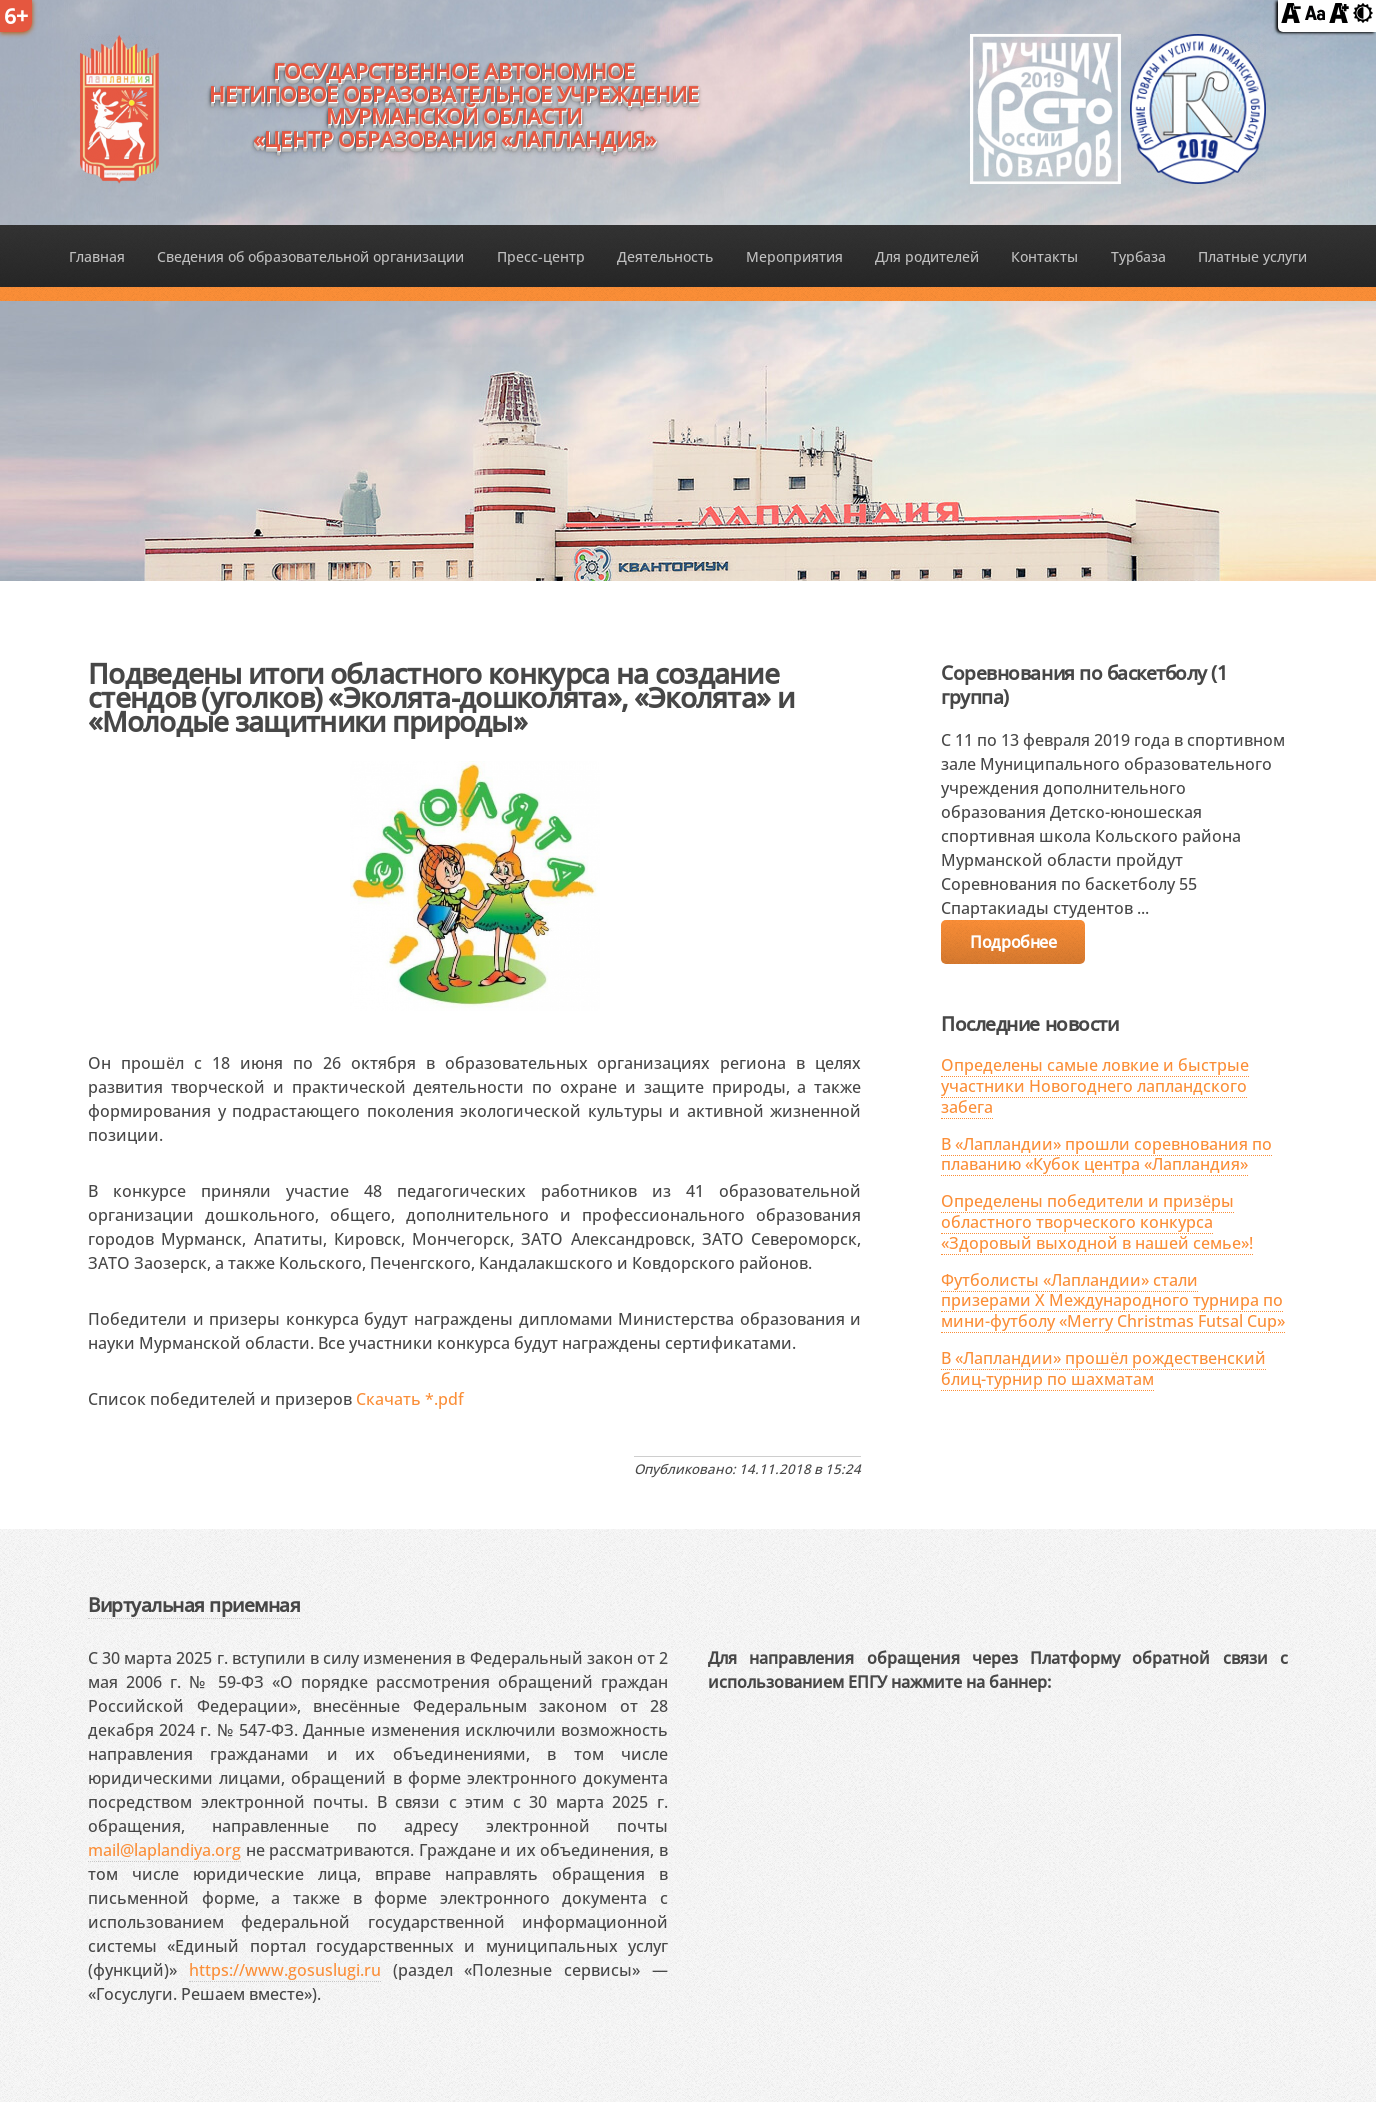 This screenshot has width=1376, height=2102. I want to click on Пресс-центр, so click(541, 256).